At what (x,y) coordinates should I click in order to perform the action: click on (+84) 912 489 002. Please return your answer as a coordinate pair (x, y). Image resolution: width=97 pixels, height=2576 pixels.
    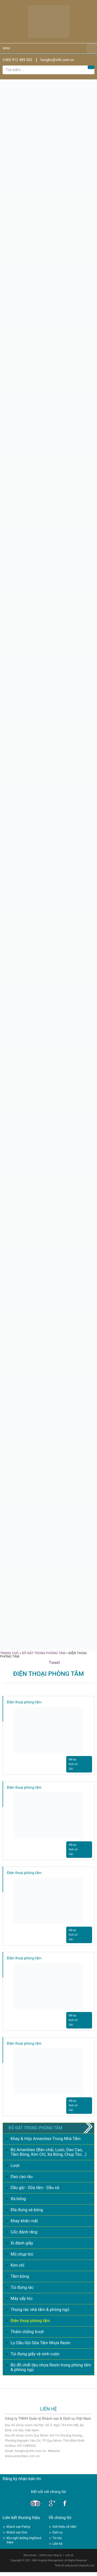
    Looking at the image, I should click on (17, 60).